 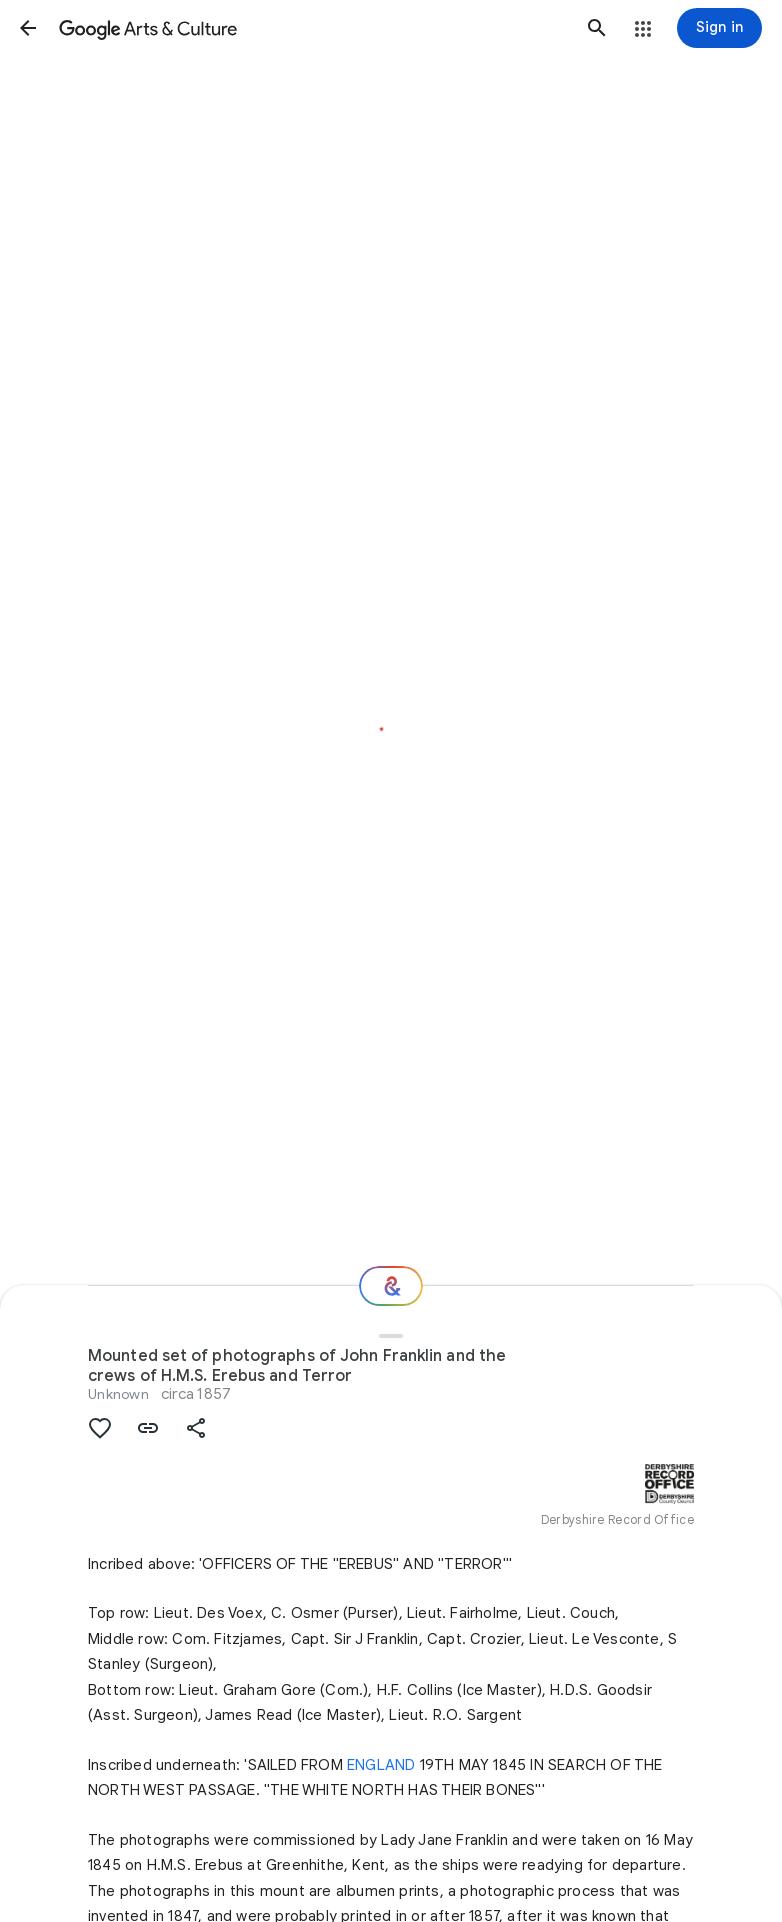 I want to click on [Where next?], so click(x=391, y=1286).